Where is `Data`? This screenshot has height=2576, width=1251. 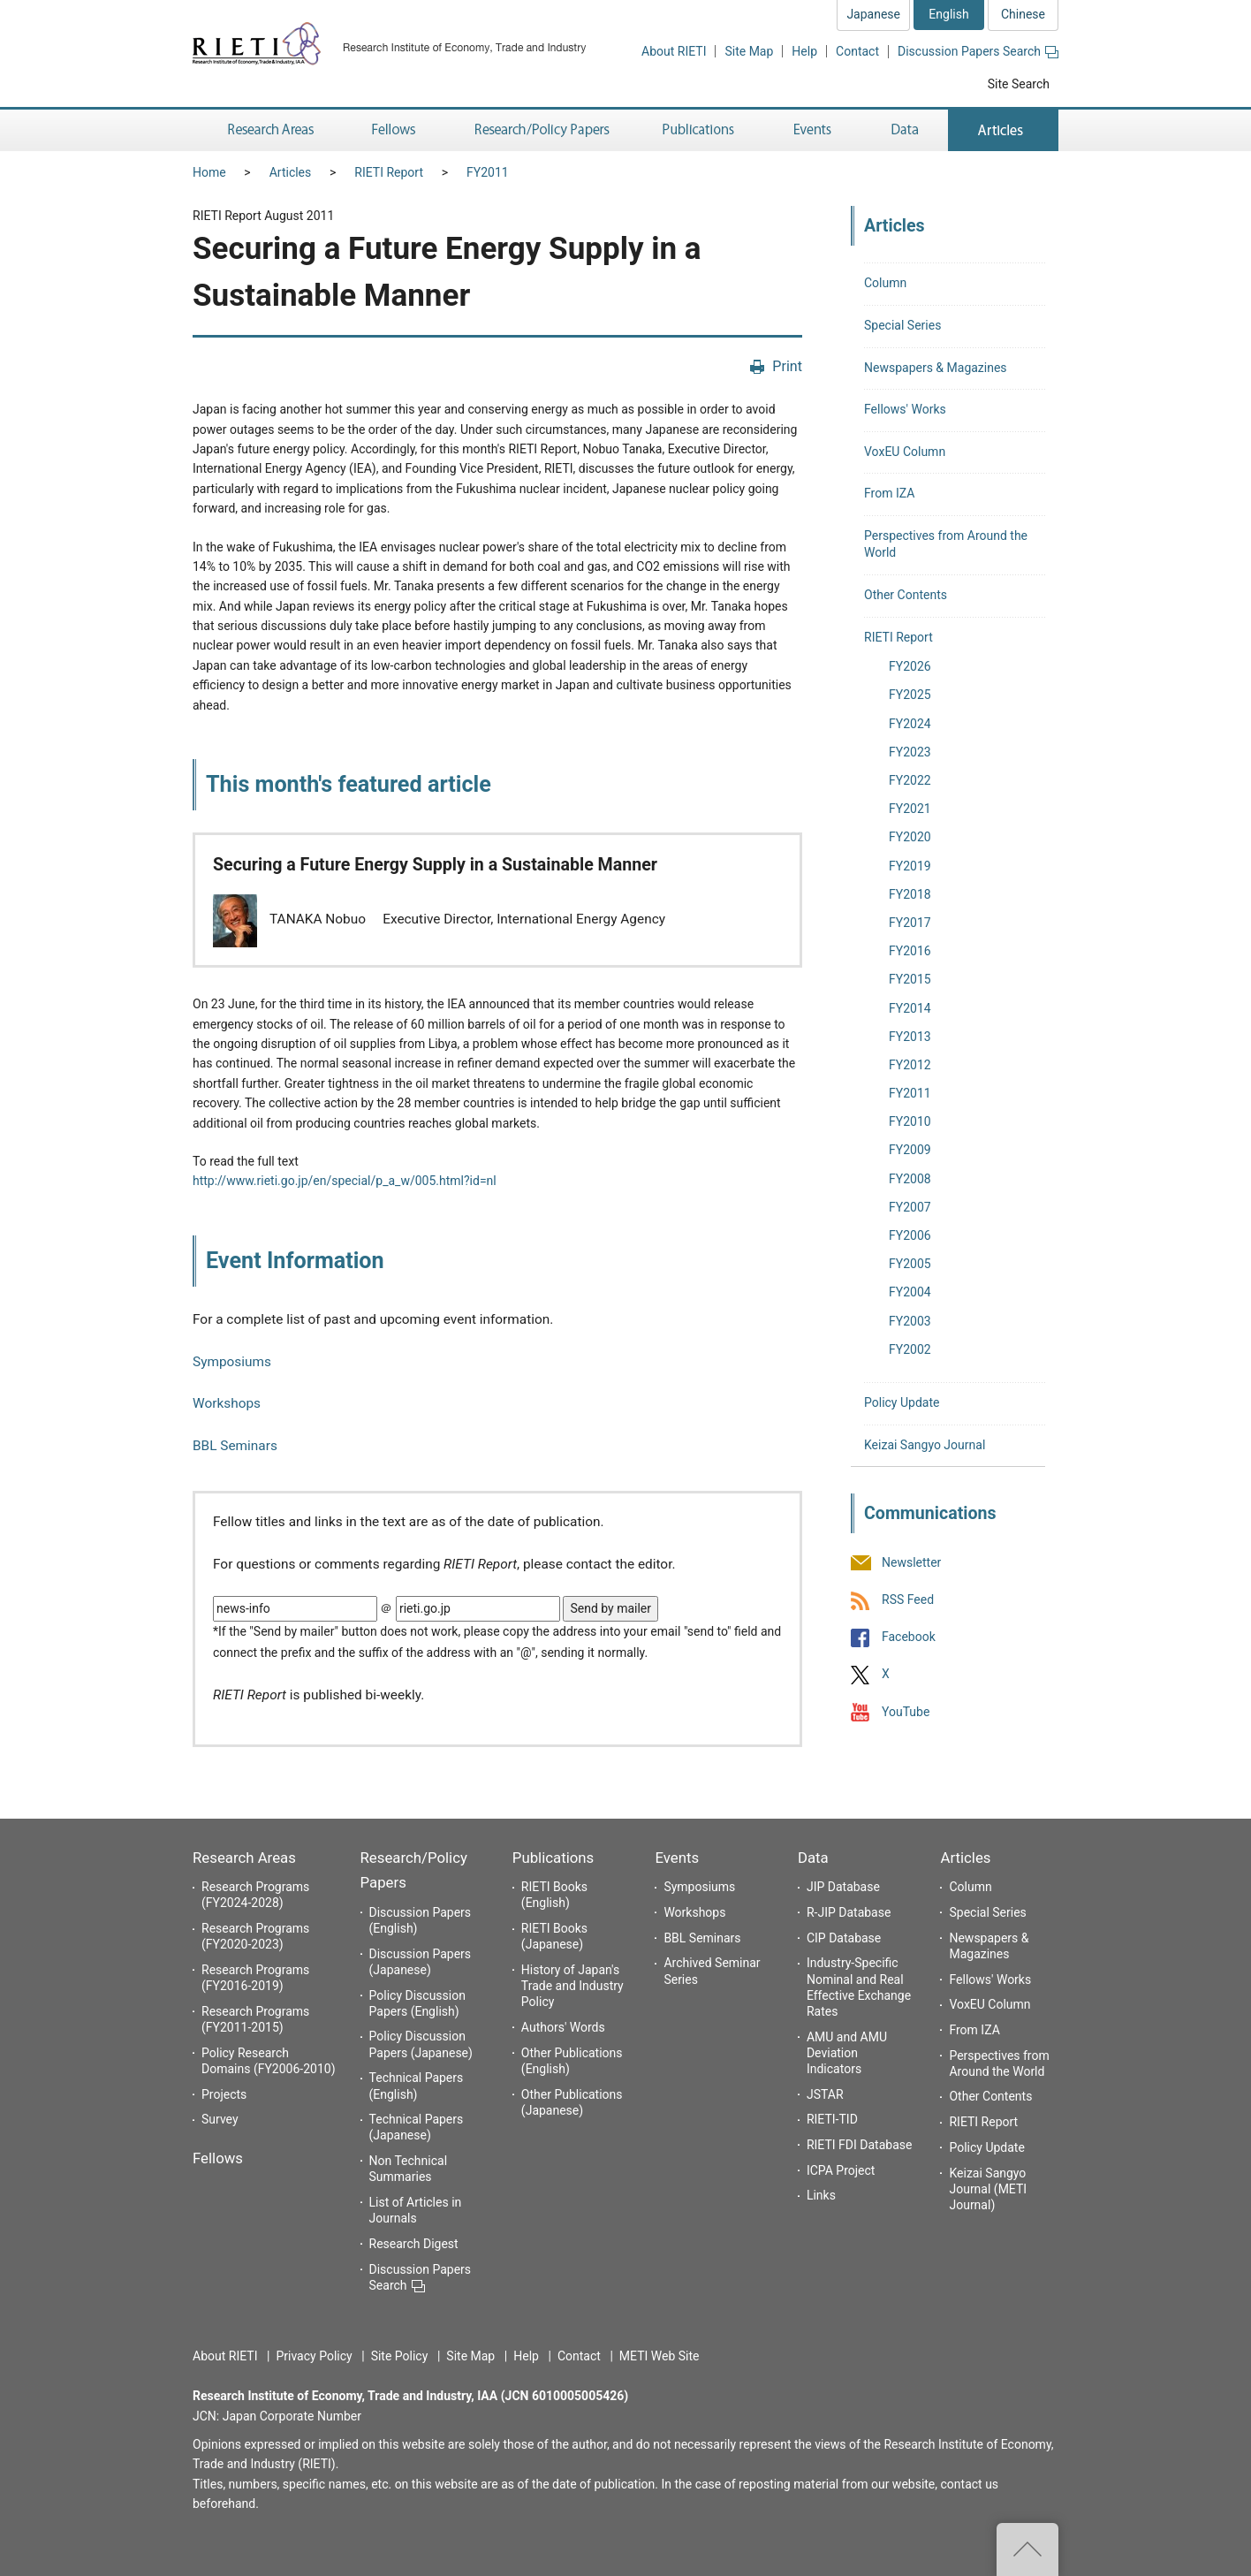
Data is located at coordinates (813, 1857).